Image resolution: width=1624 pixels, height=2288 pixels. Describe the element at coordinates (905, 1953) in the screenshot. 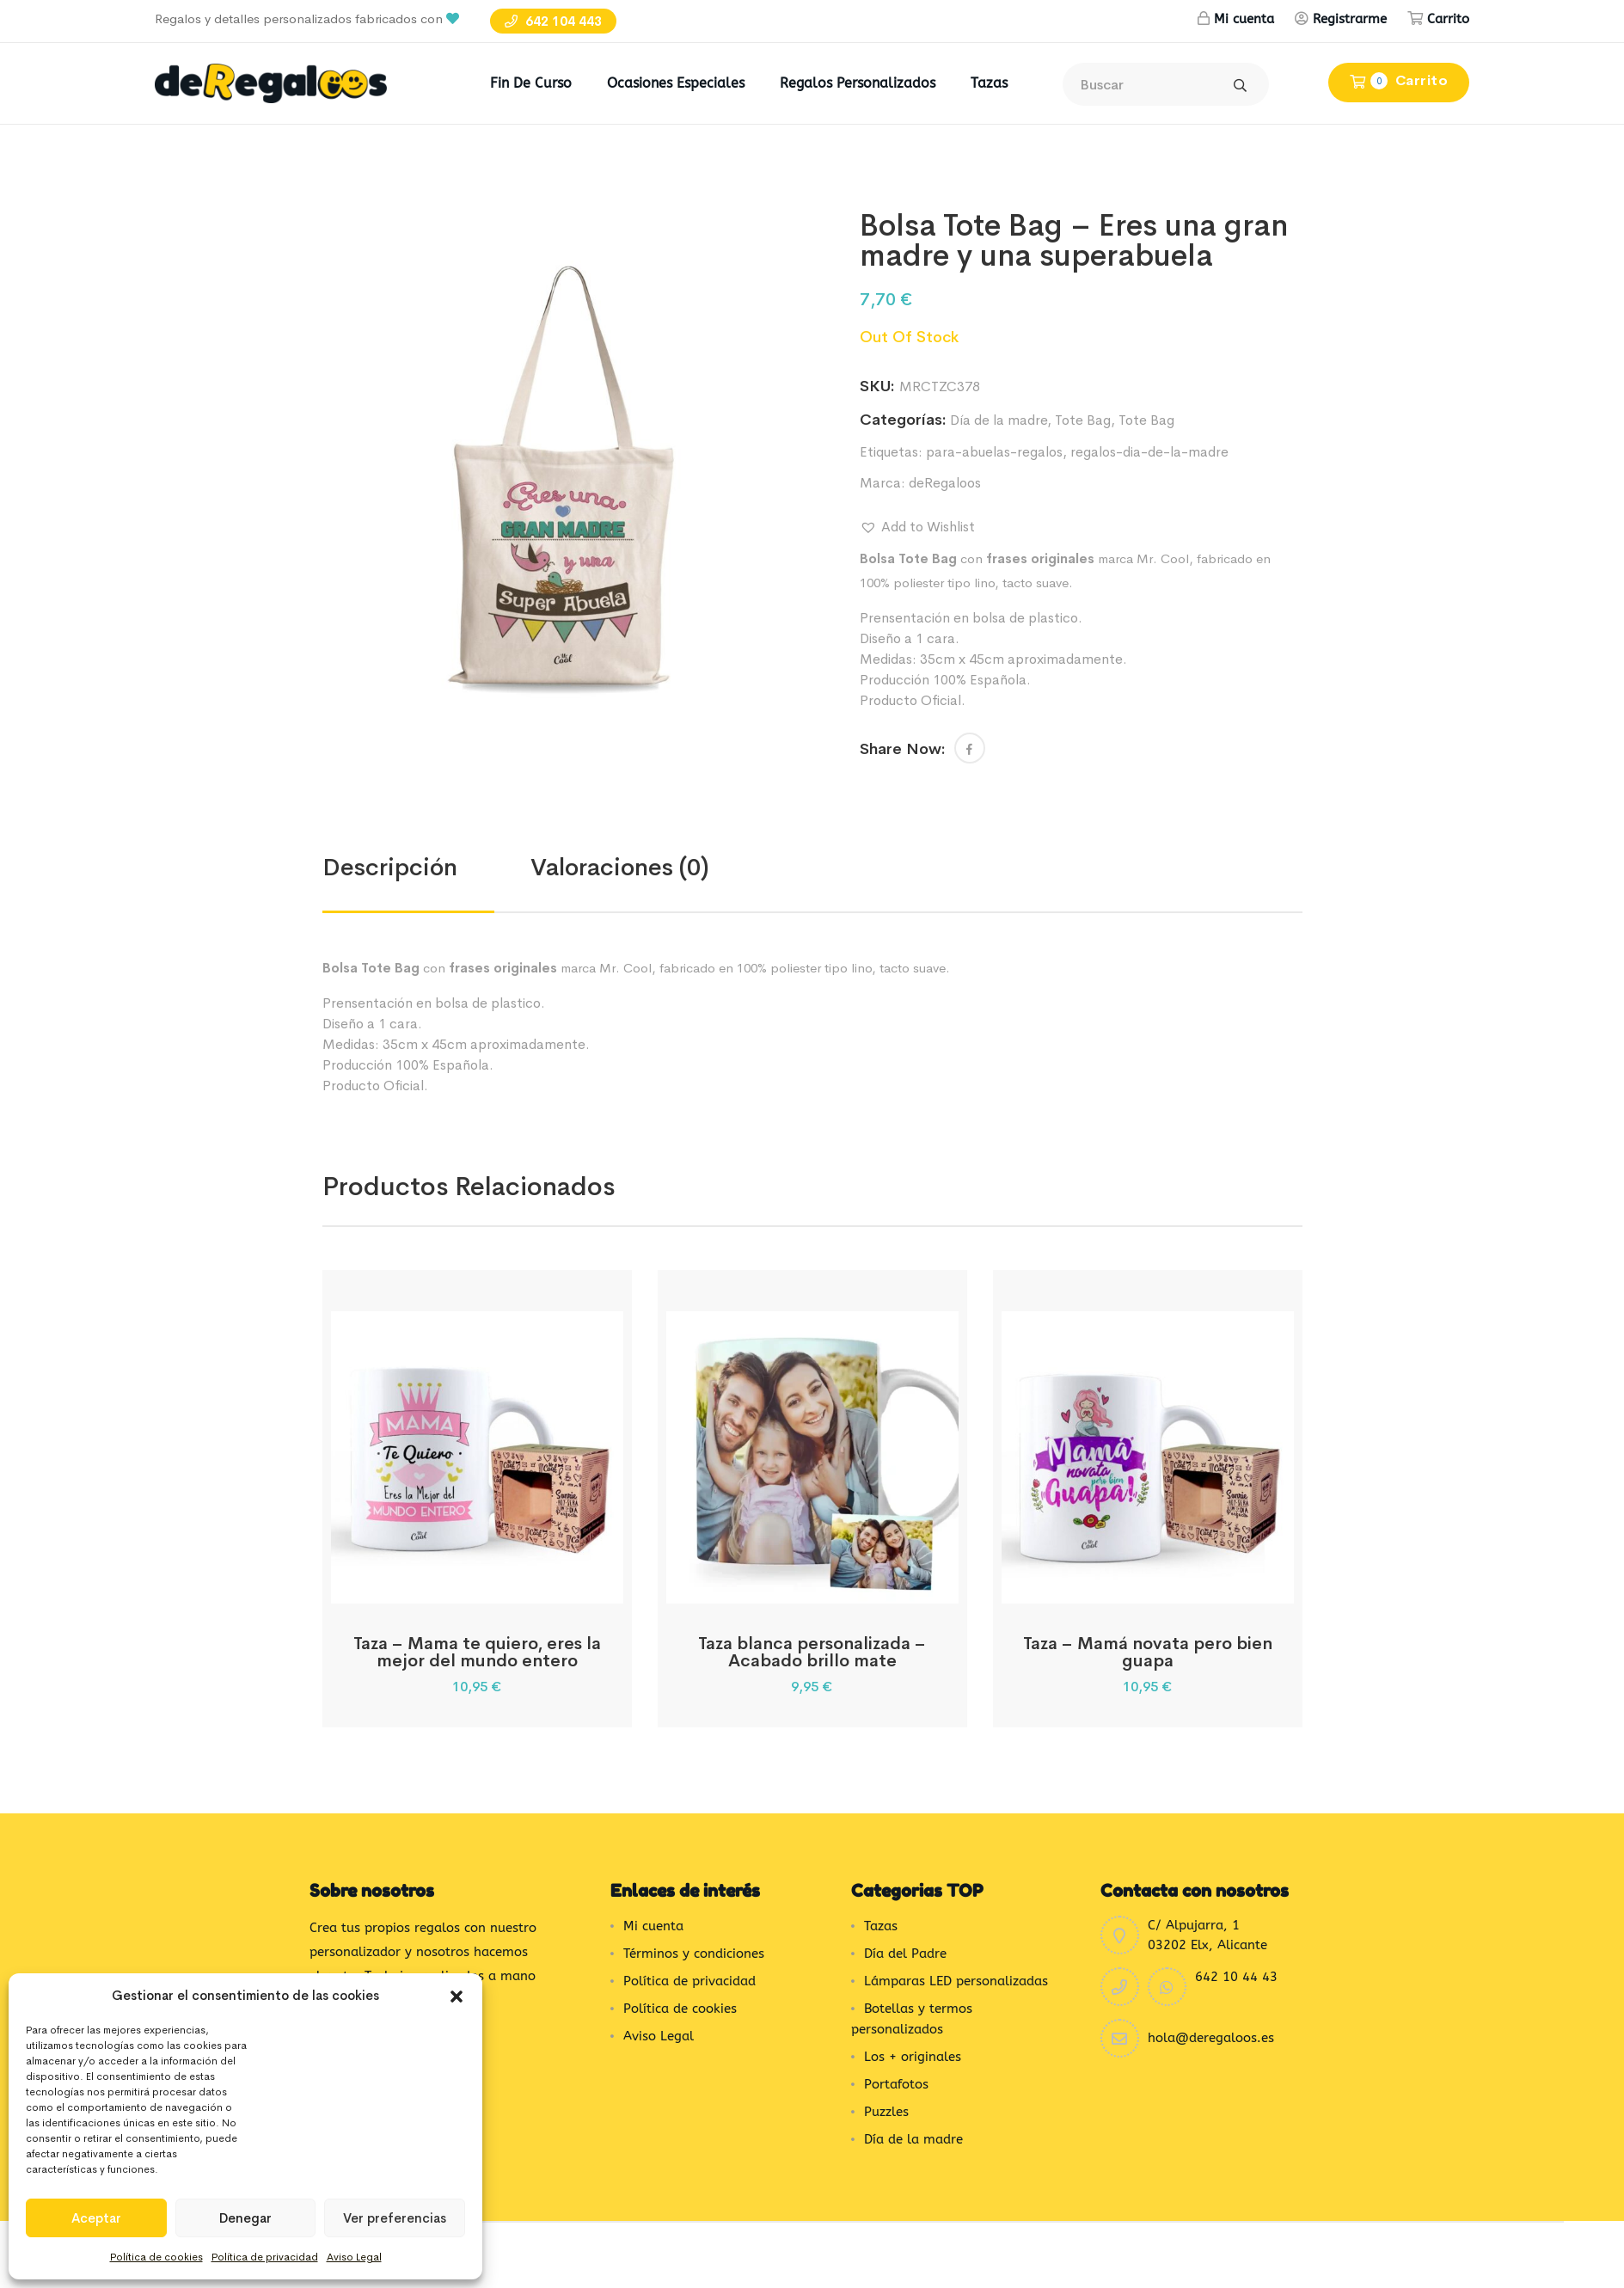

I see `Día del Padre` at that location.